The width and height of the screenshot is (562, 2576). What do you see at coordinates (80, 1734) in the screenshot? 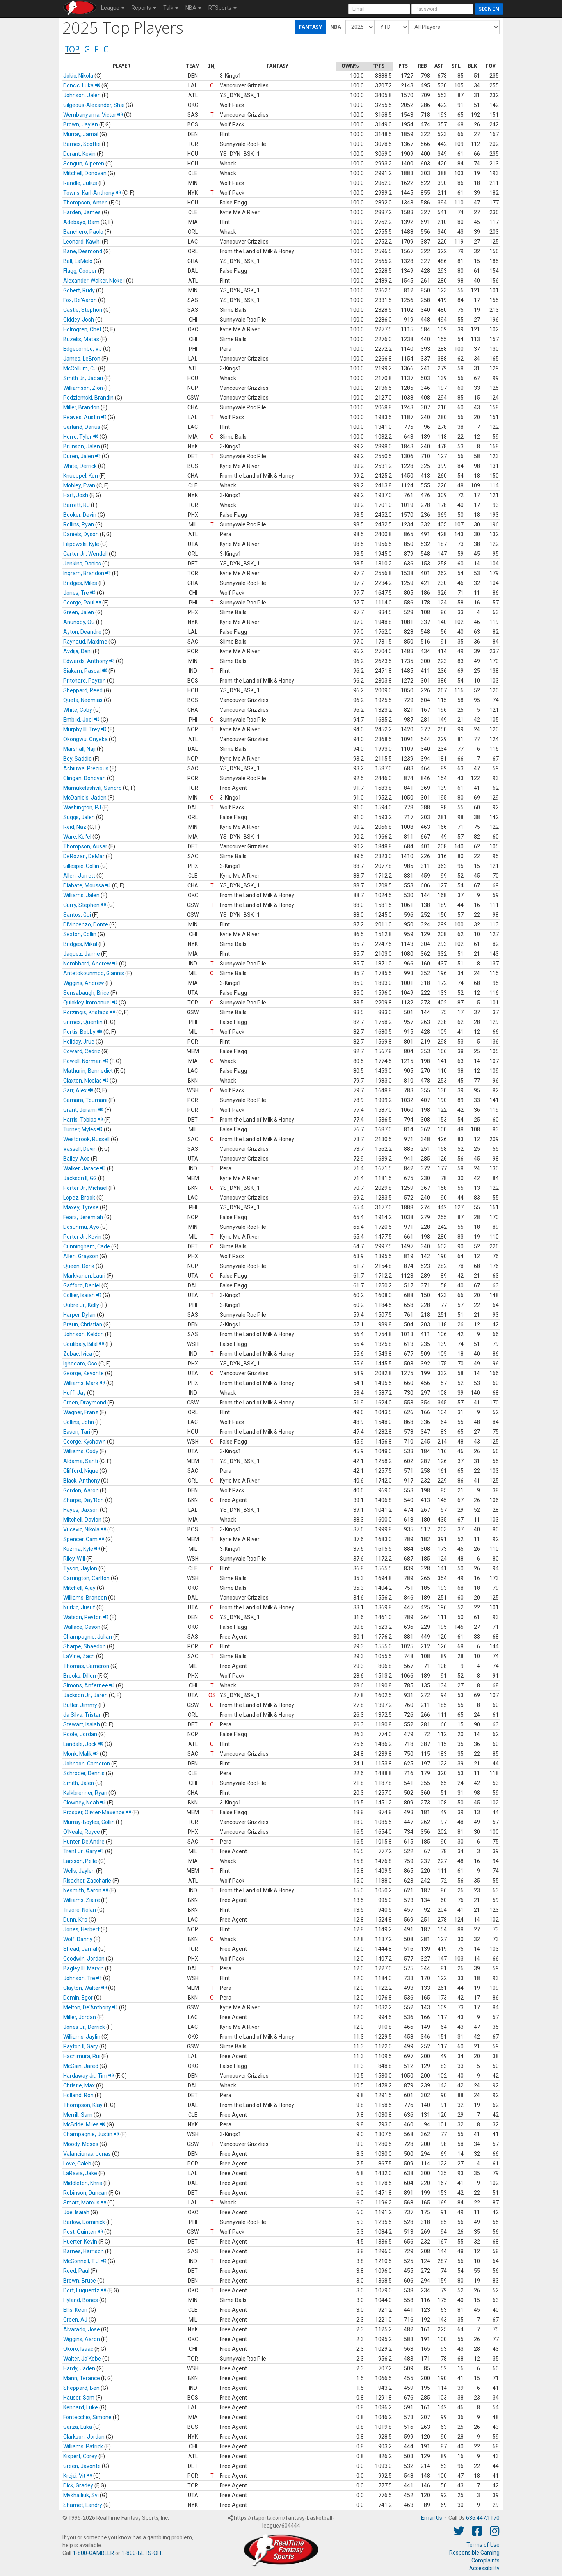
I see `Poole, Jordan` at bounding box center [80, 1734].